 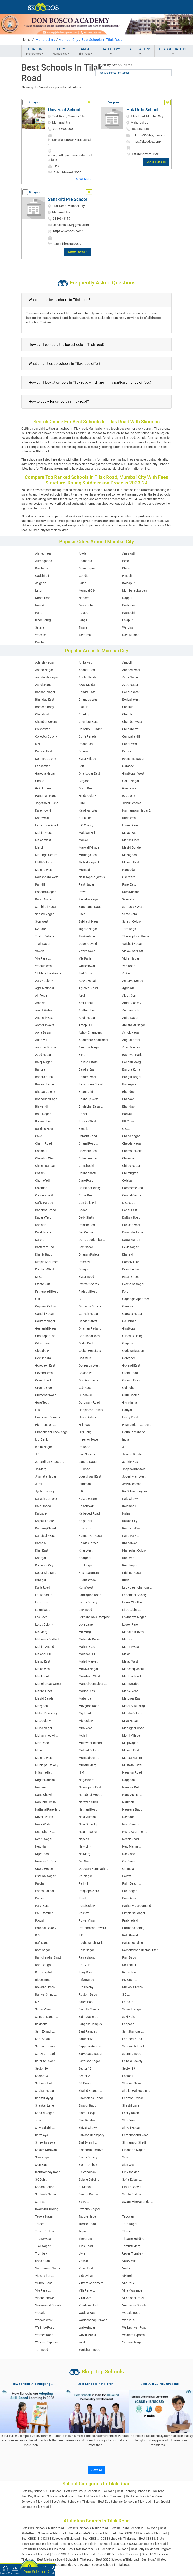 What do you see at coordinates (39, 2224) in the screenshot?
I see `Tardeo` at bounding box center [39, 2224].